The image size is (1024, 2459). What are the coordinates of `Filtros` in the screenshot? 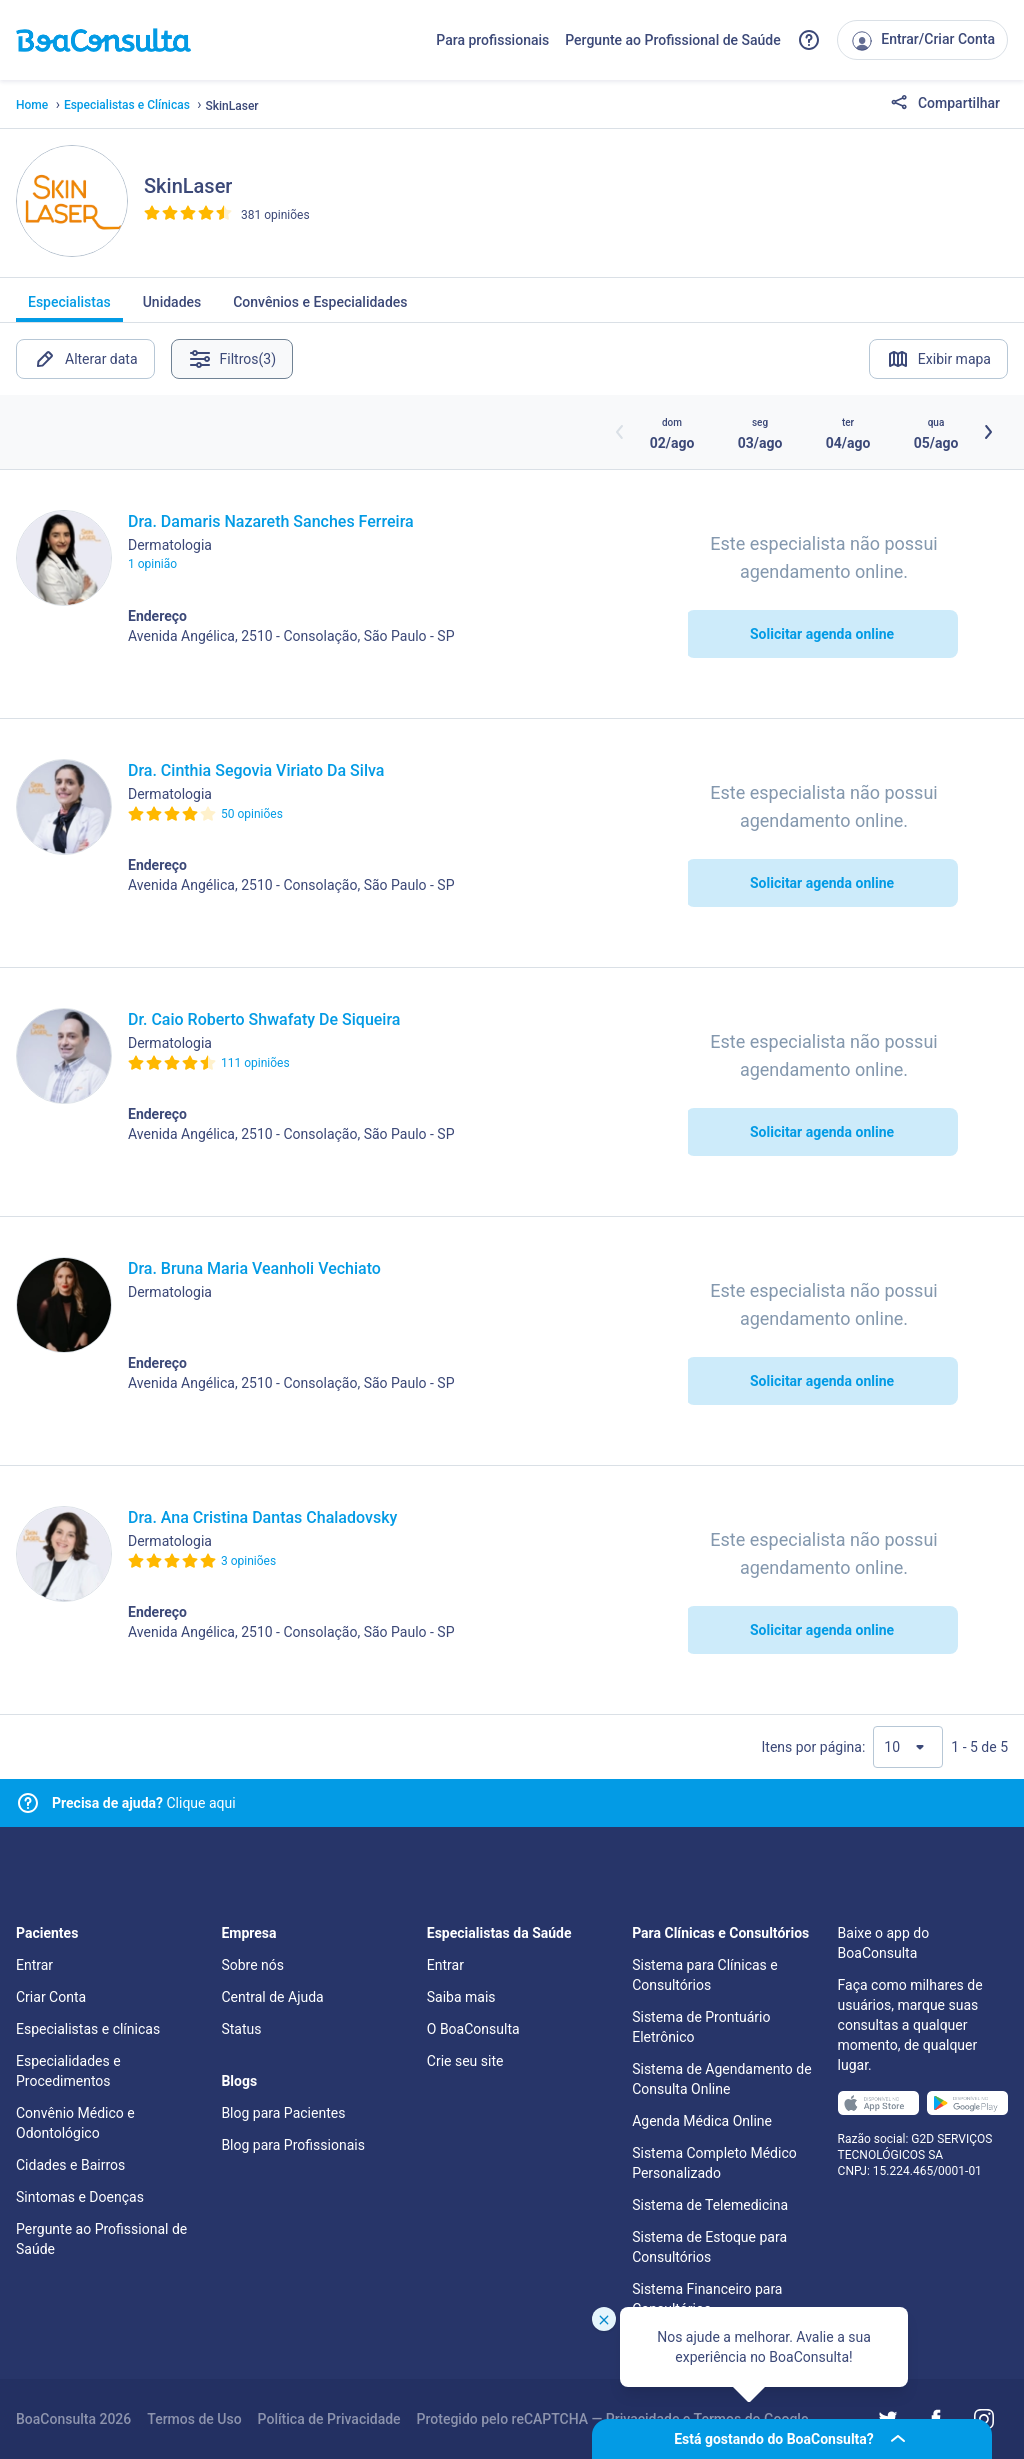 It's located at (232, 359).